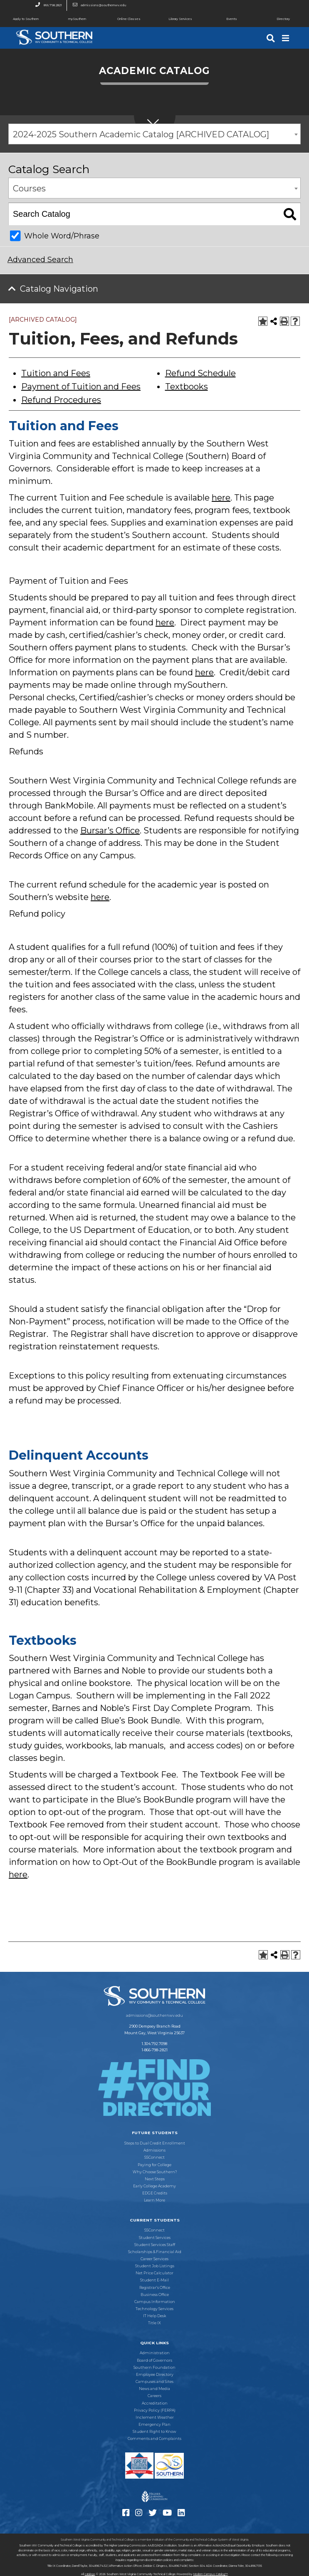 The image size is (309, 2576). Describe the element at coordinates (154, 2382) in the screenshot. I see `Campuses and Sites` at that location.